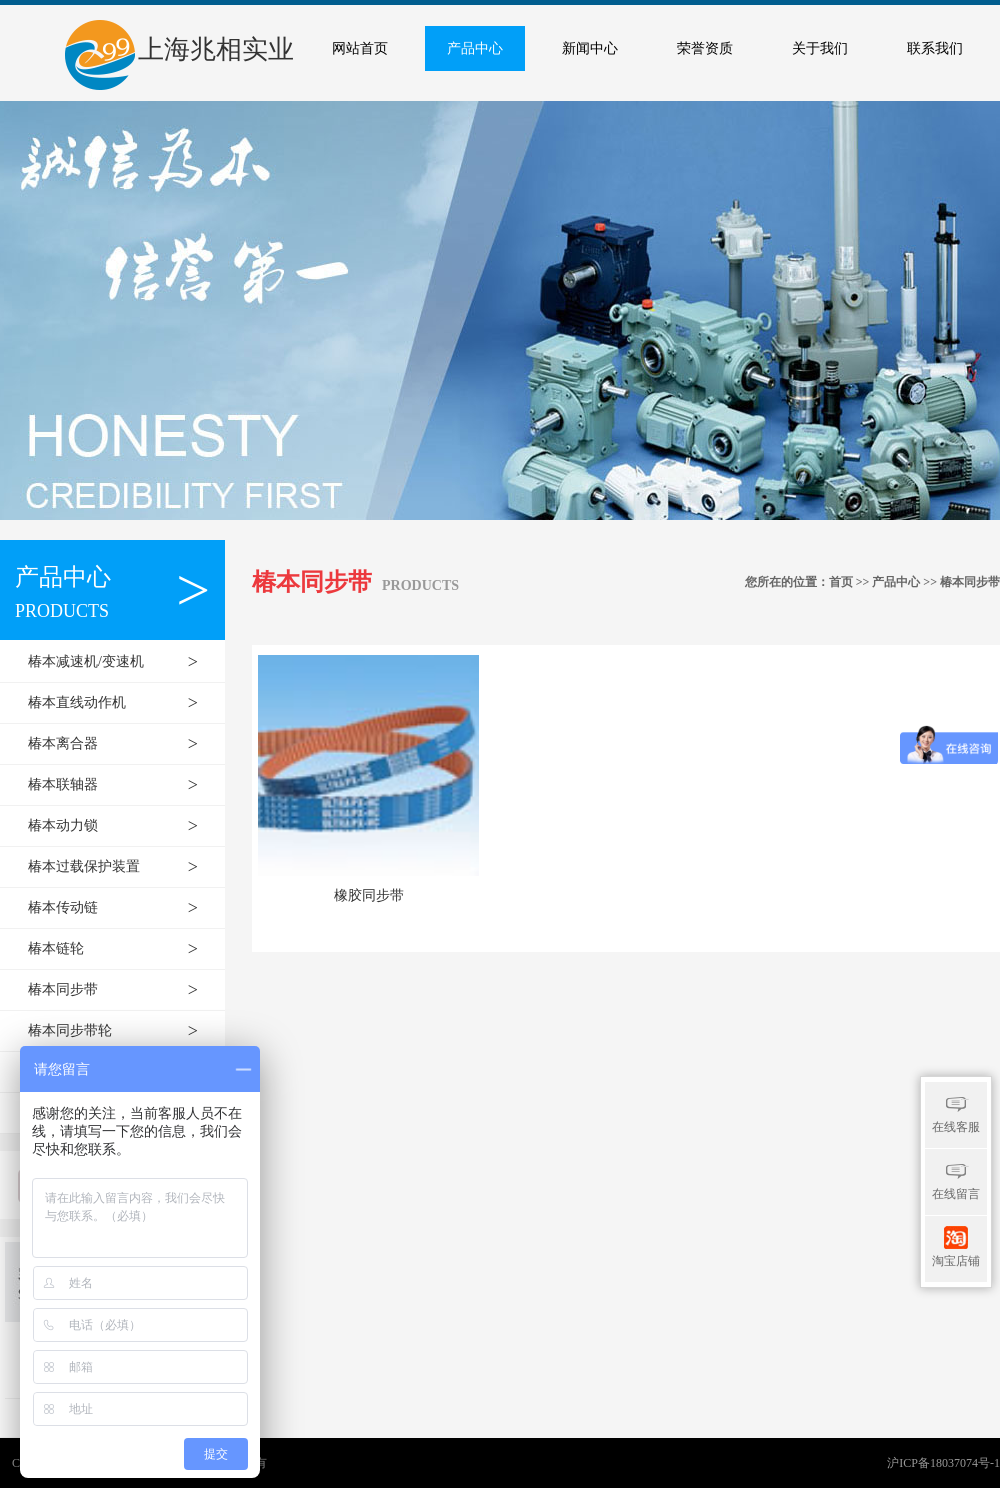 The width and height of the screenshot is (1000, 1488). I want to click on 椿本同步带轮, so click(123, 1031).